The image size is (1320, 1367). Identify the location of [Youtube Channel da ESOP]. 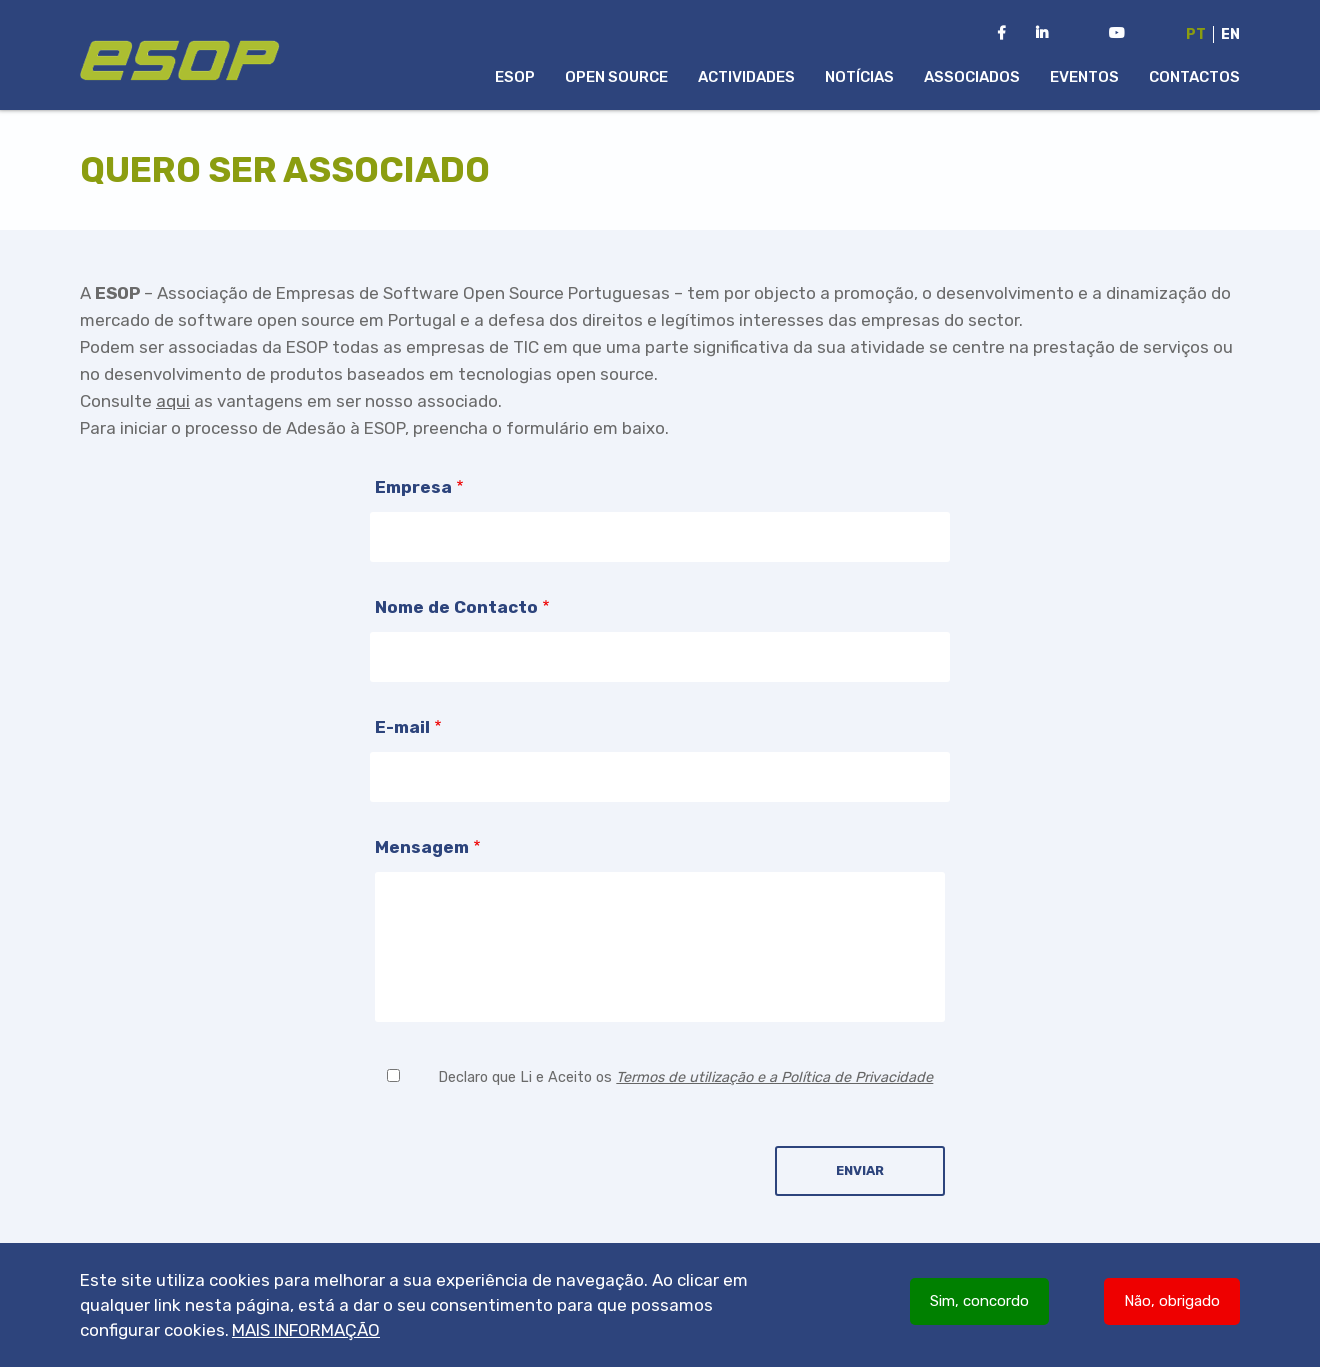
(1117, 33).